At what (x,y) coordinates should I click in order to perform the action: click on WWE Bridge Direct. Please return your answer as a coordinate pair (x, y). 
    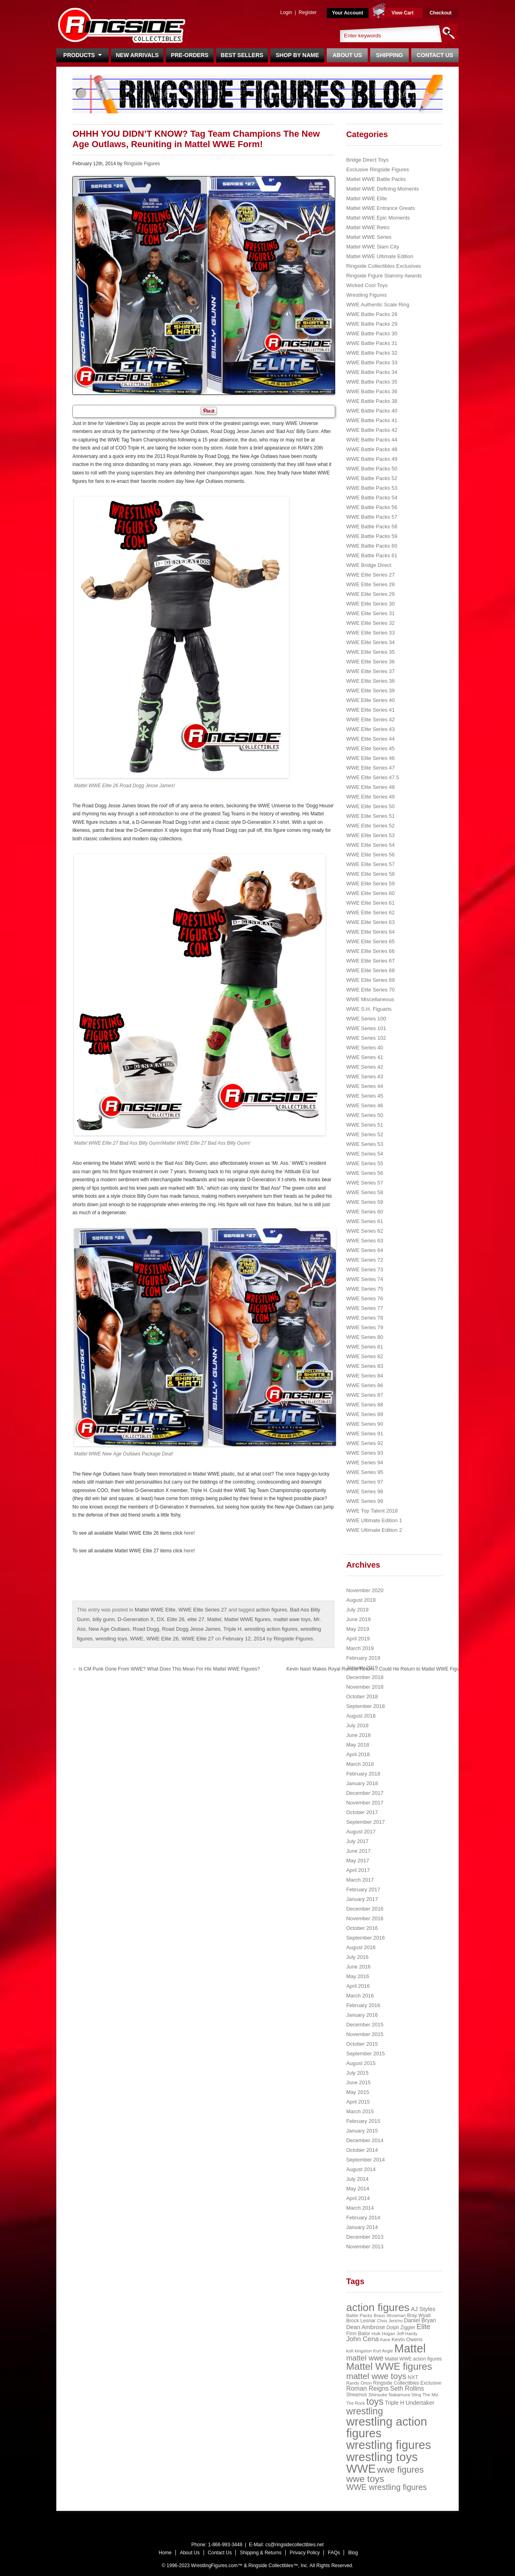
    Looking at the image, I should click on (368, 565).